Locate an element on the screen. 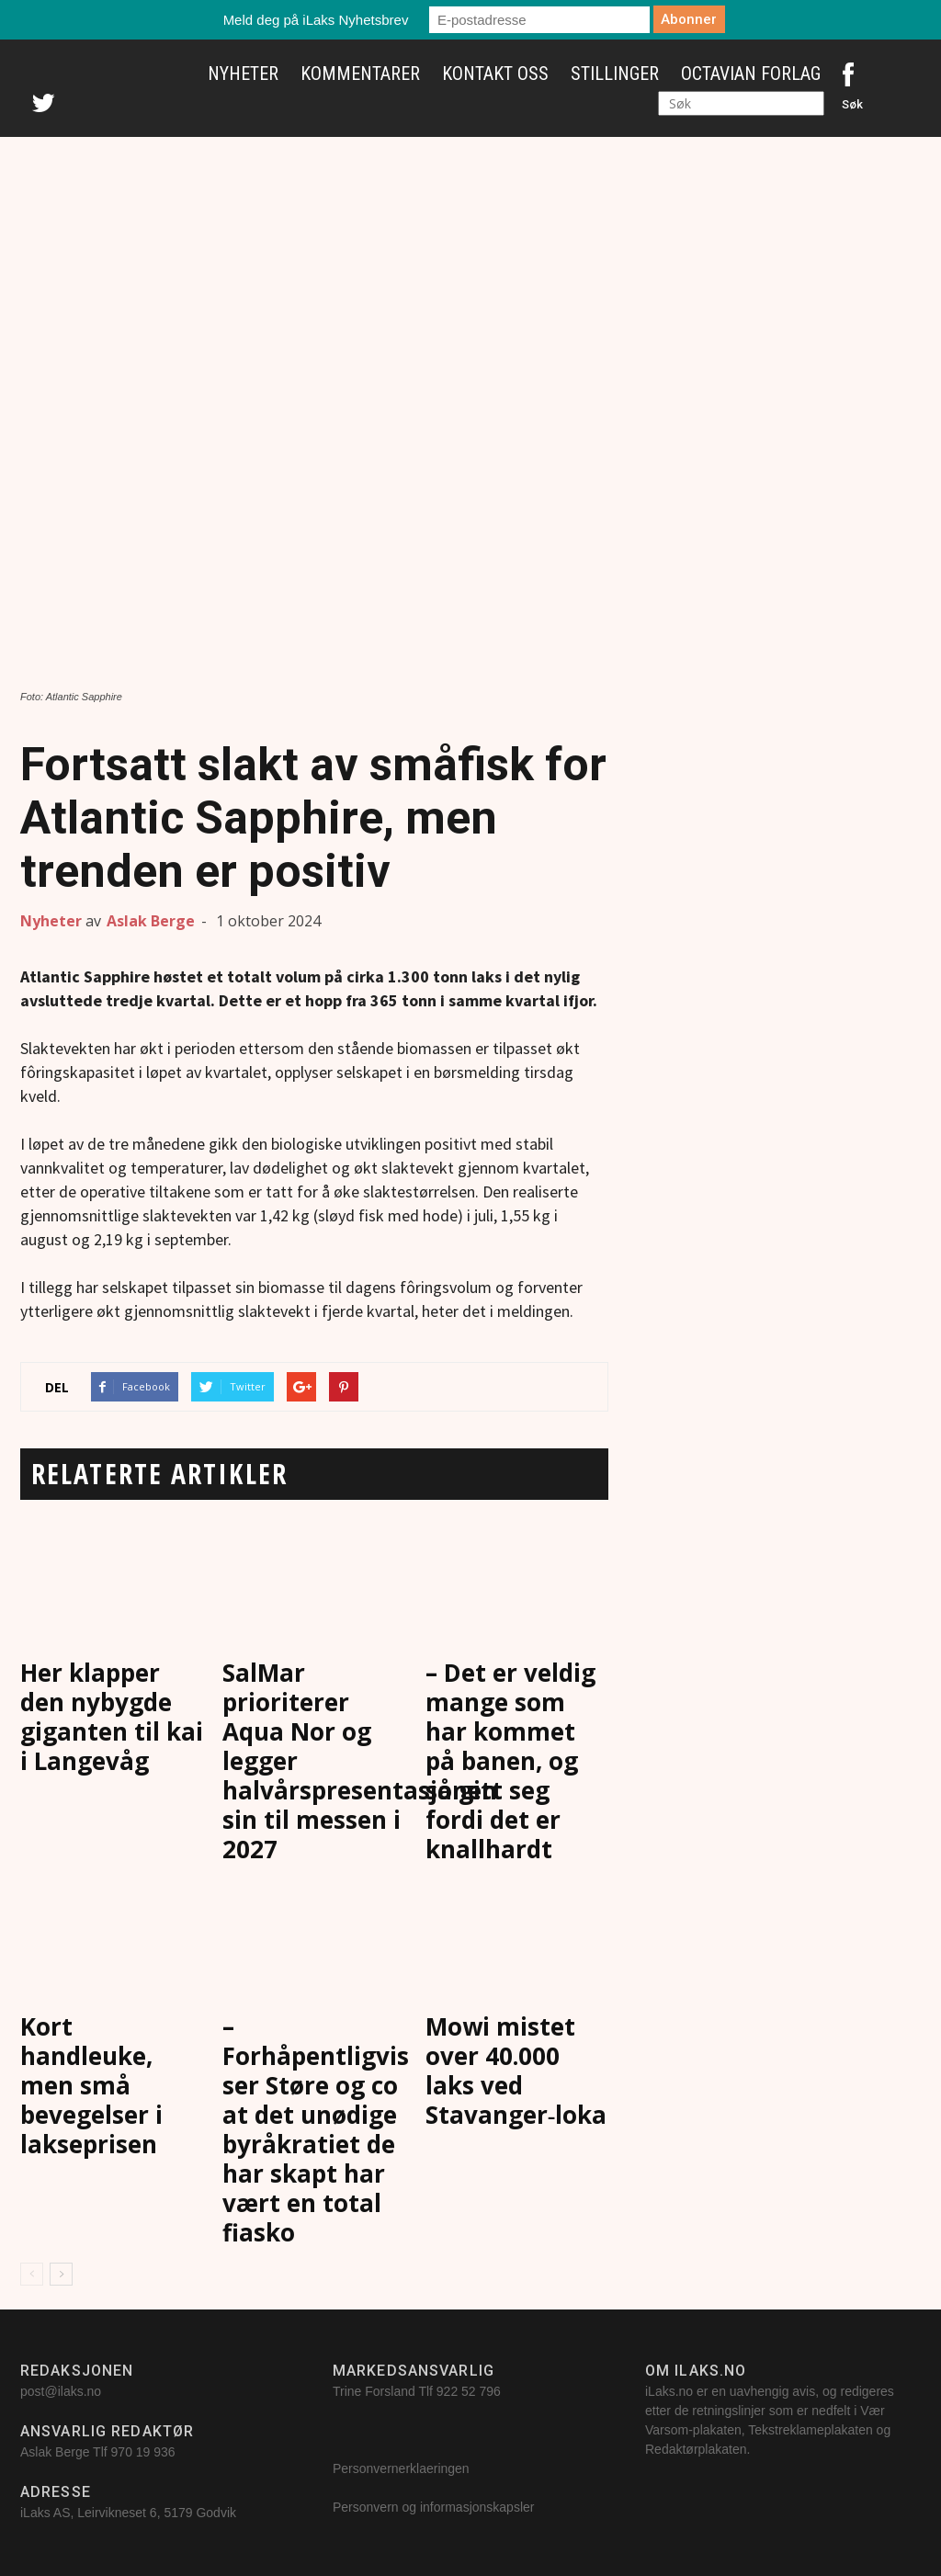  Nyheter is located at coordinates (243, 73).